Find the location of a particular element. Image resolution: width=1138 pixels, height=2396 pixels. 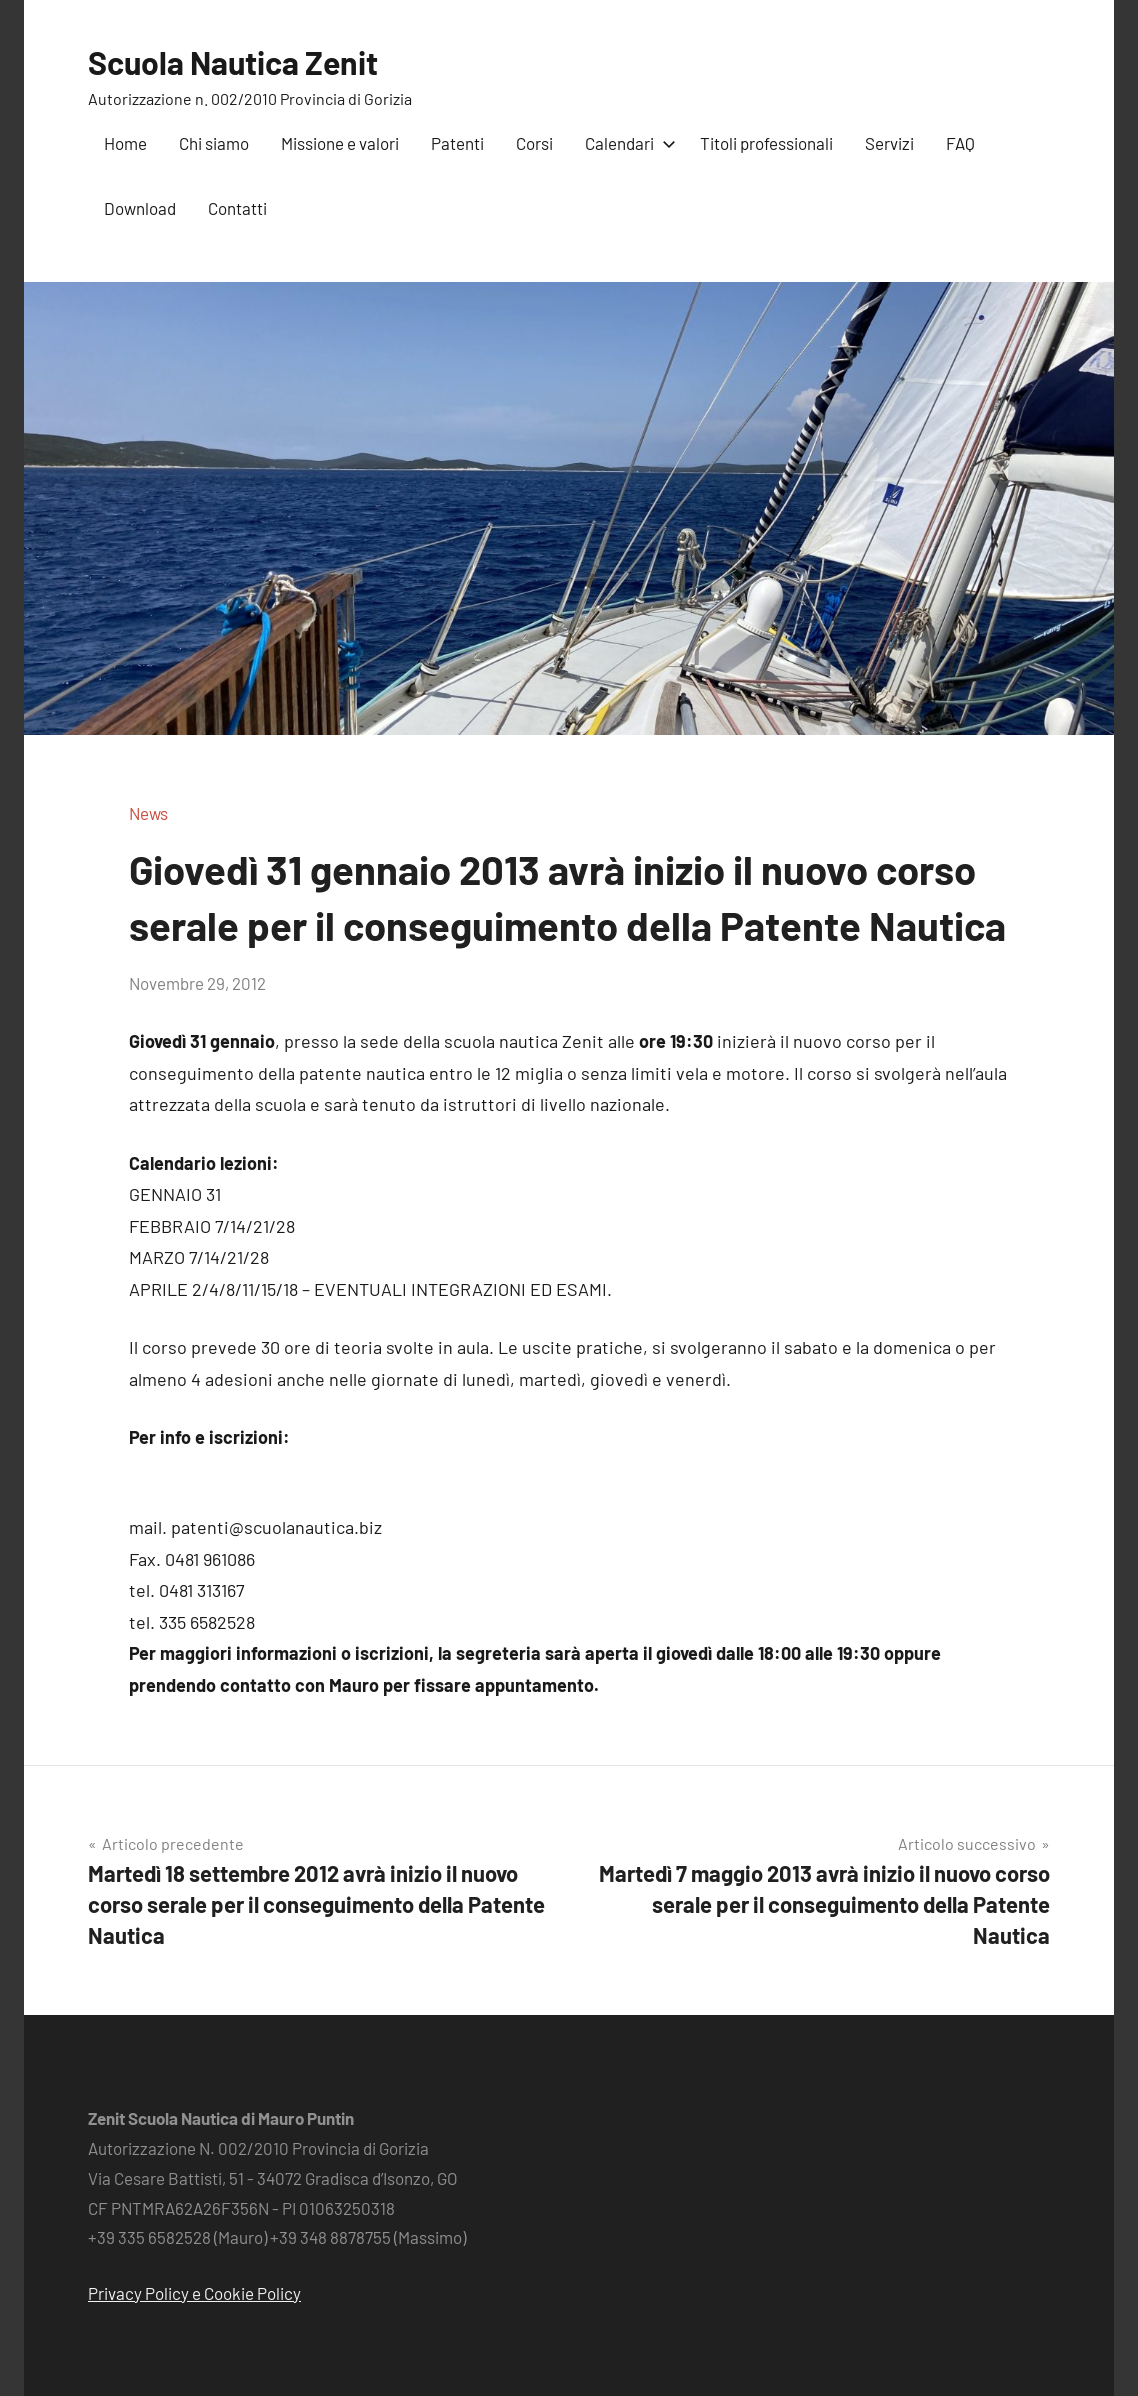

Corsi is located at coordinates (534, 143).